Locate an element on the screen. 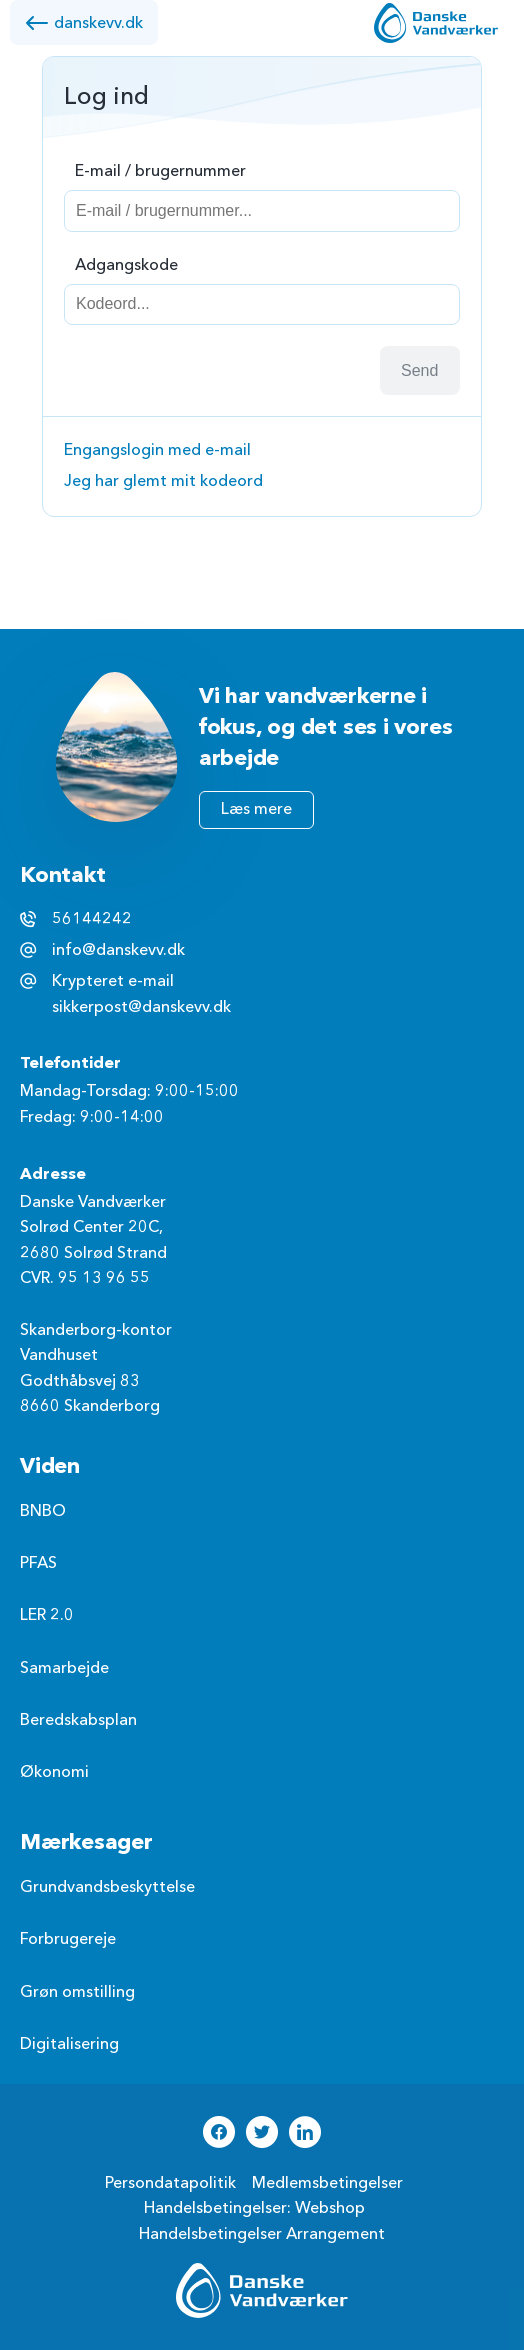 The height and width of the screenshot is (2350, 524). Send is located at coordinates (419, 370).